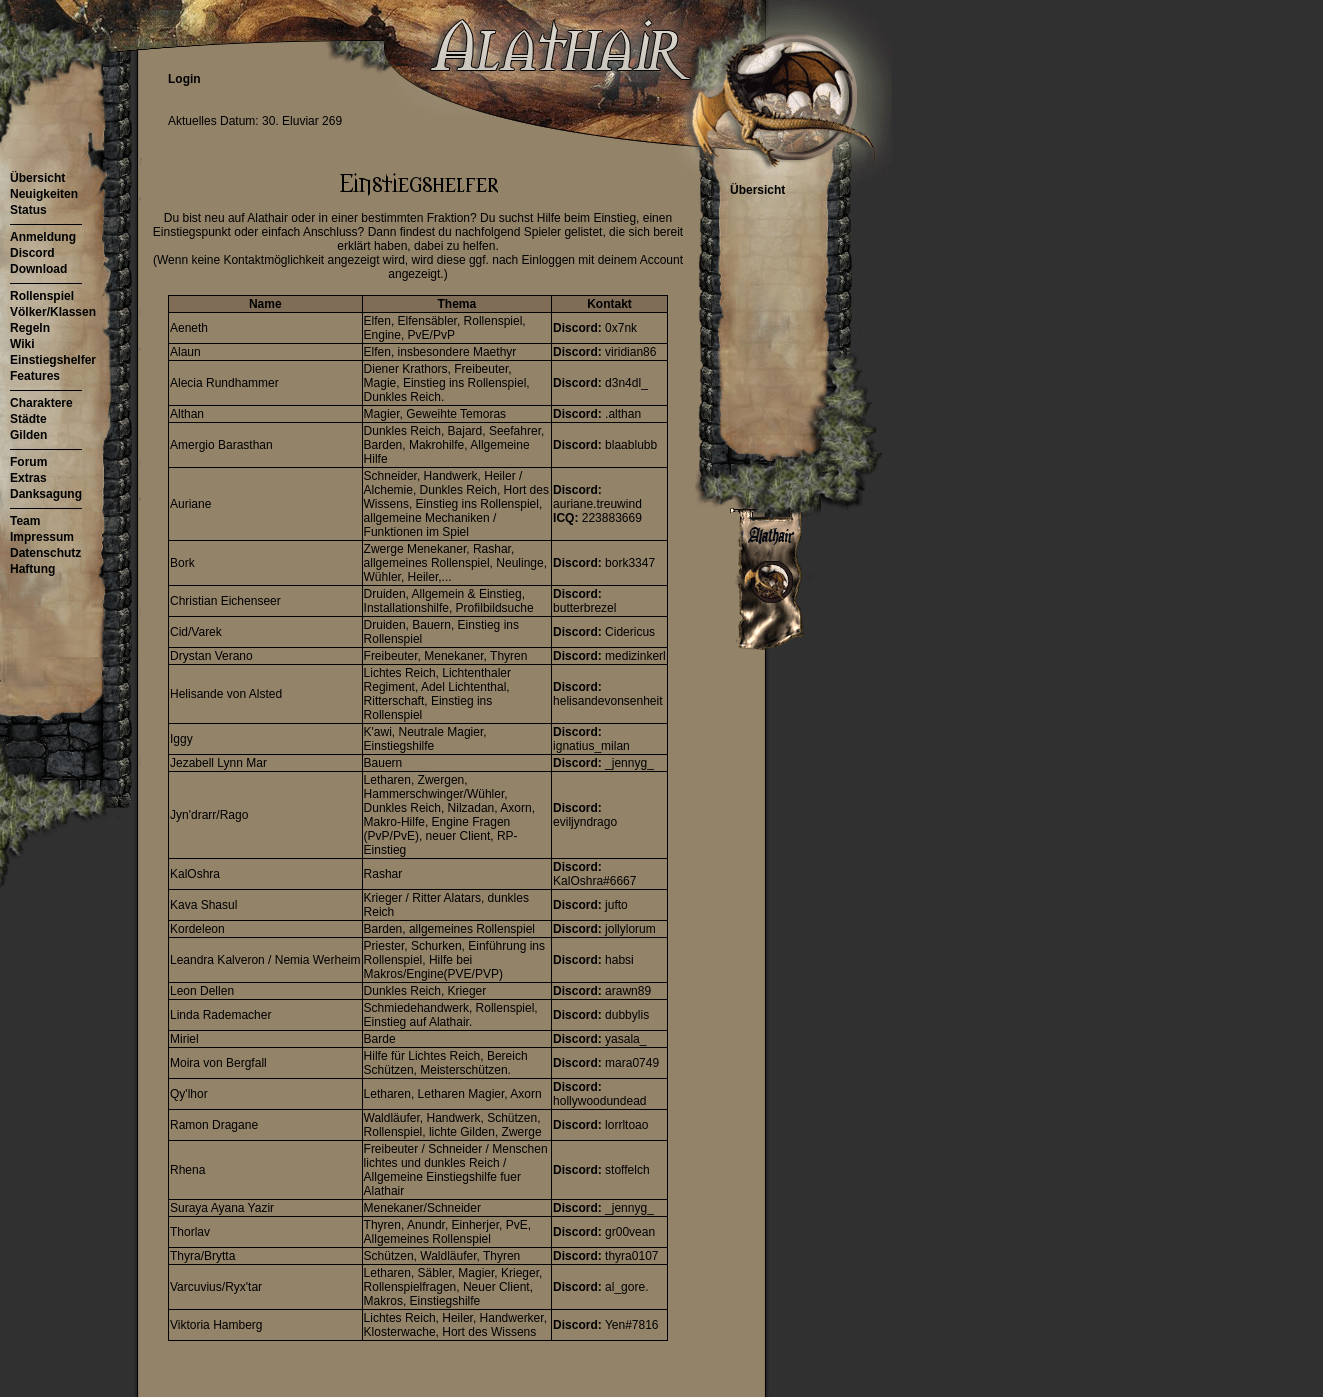 The image size is (1323, 1397). What do you see at coordinates (184, 79) in the screenshot?
I see `Login` at bounding box center [184, 79].